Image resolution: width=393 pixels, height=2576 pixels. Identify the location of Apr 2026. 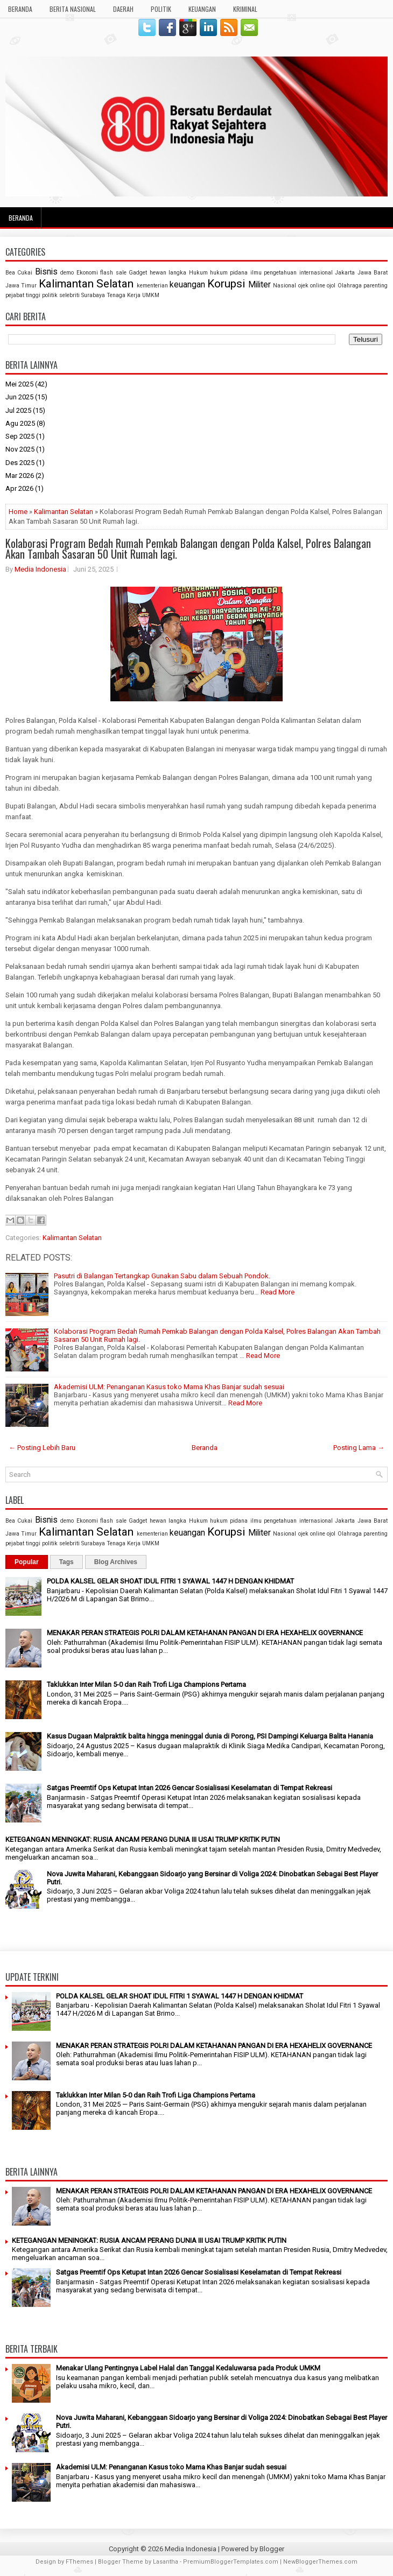
(19, 488).